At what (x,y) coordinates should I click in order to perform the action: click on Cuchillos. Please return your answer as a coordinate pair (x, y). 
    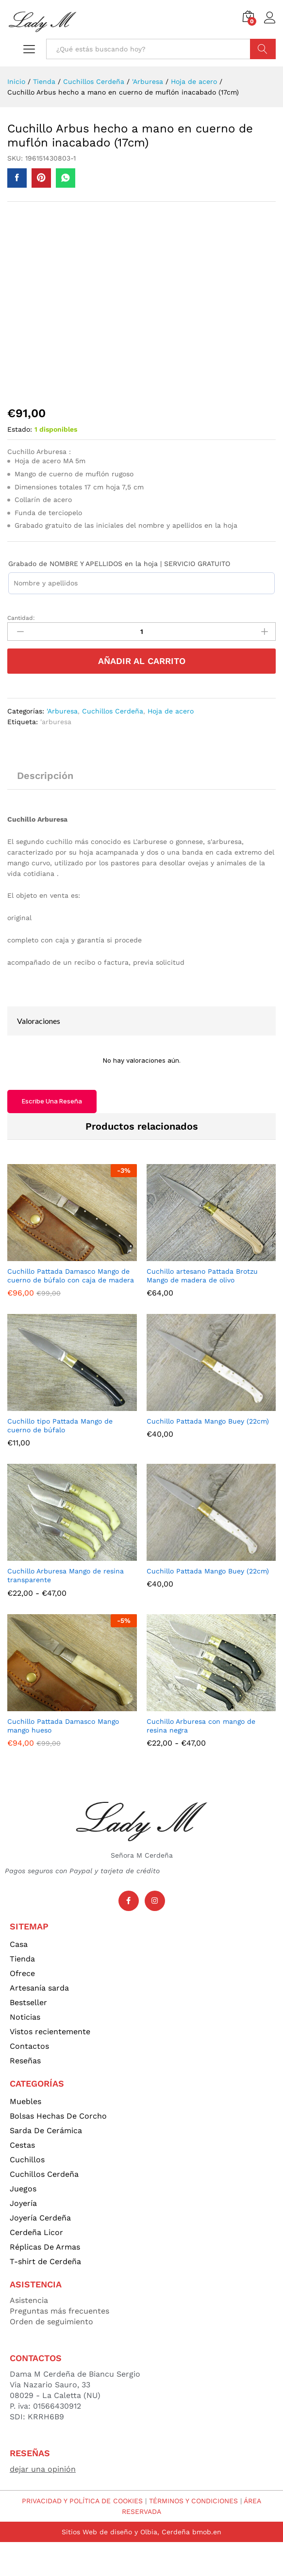
    Looking at the image, I should click on (27, 2159).